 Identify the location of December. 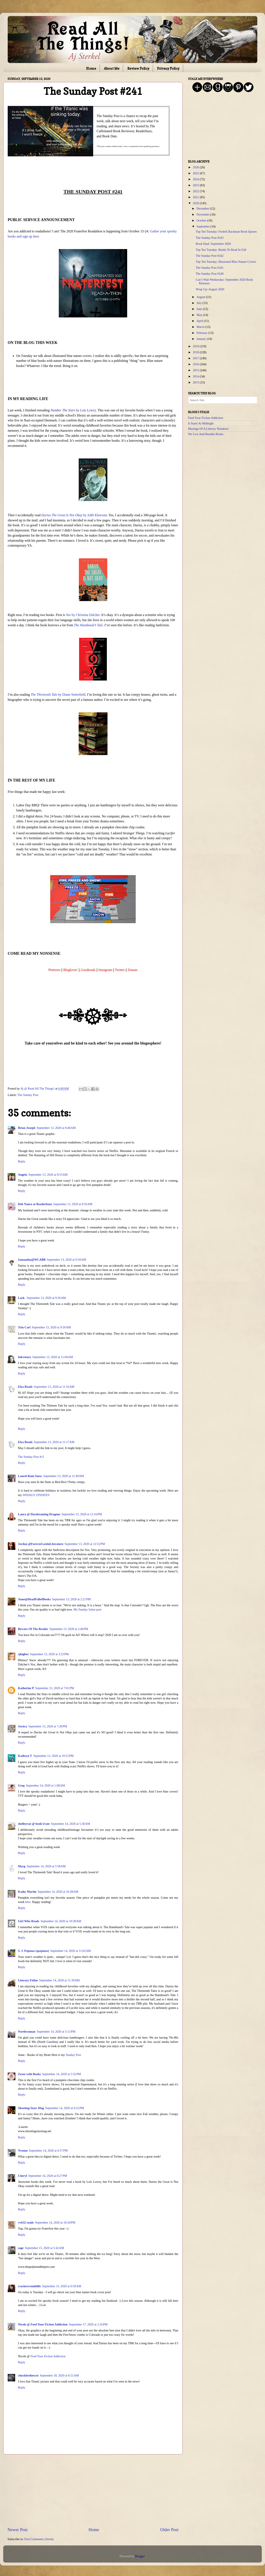
(203, 208).